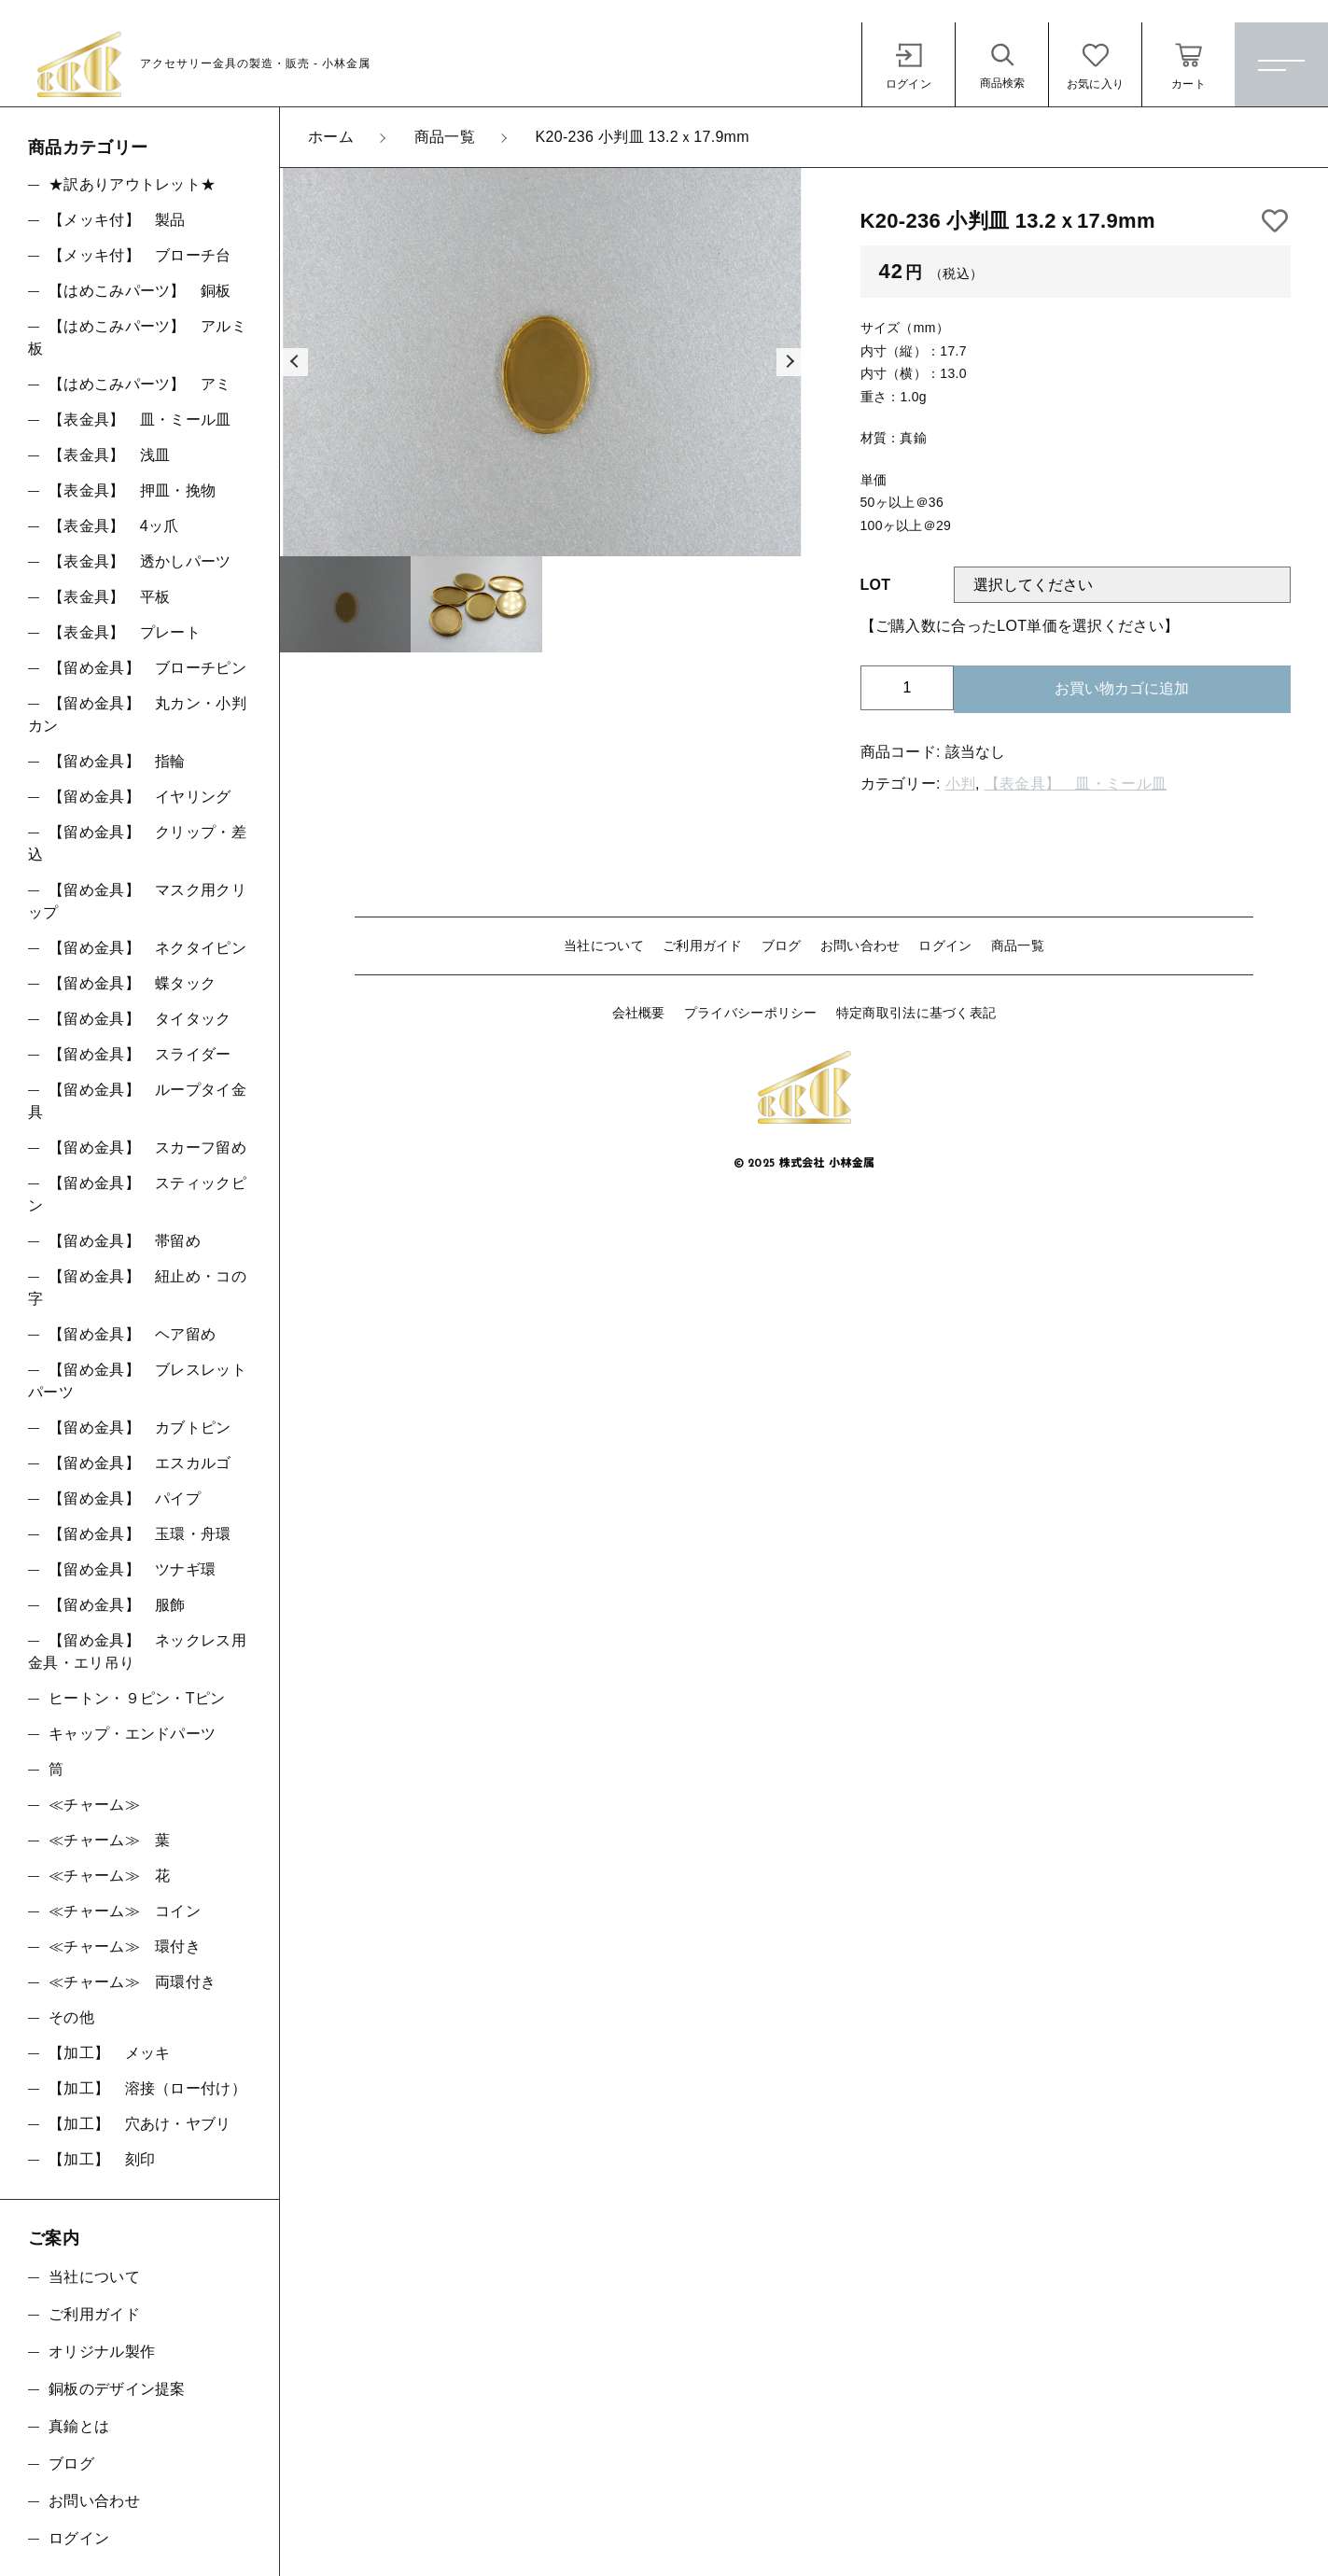 The height and width of the screenshot is (2576, 1328). What do you see at coordinates (140, 1534) in the screenshot?
I see `【留め金具】 玉環・舟環` at bounding box center [140, 1534].